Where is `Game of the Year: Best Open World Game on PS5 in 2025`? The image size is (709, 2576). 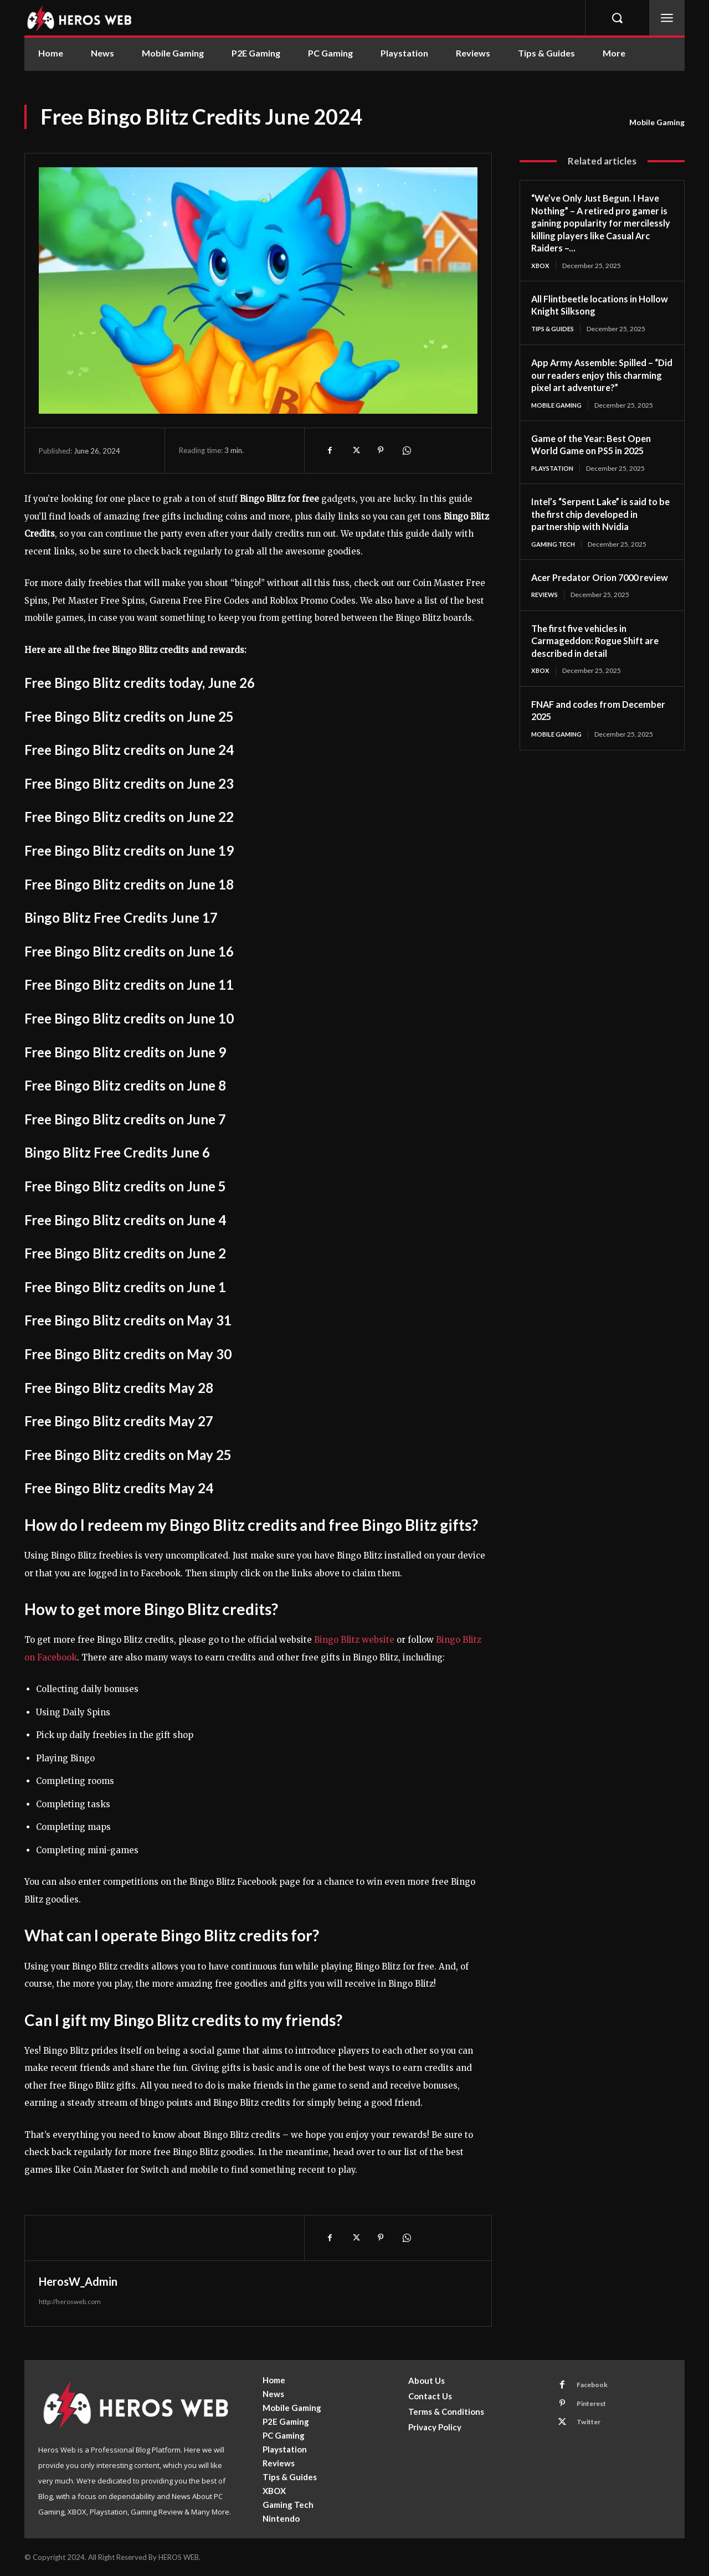
Game of the Year: Best Open World Game on PS5 in 2025 is located at coordinates (596, 446).